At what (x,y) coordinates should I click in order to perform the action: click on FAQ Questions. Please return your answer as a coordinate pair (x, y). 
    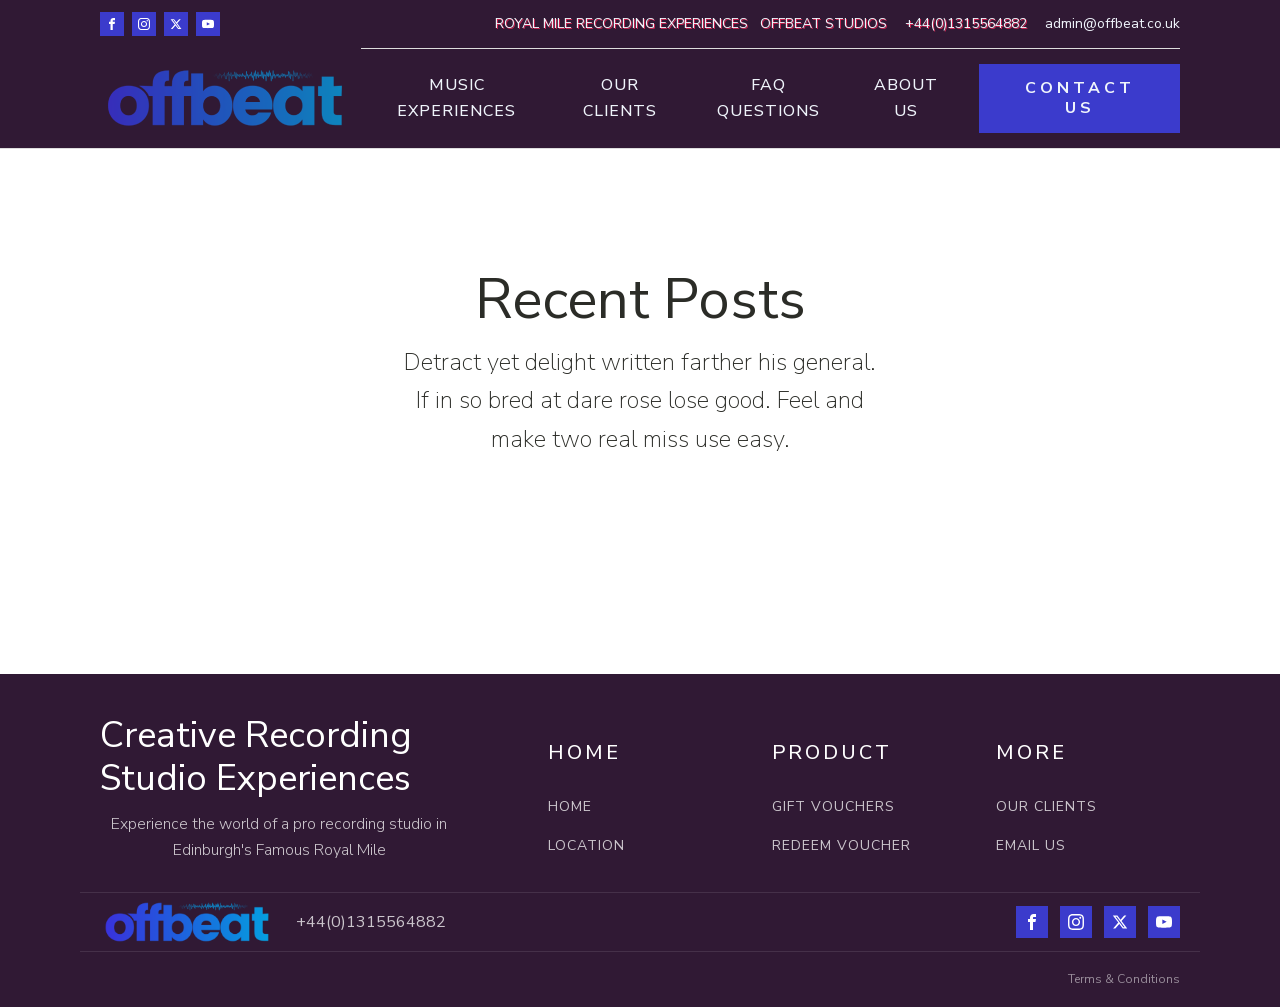
    Looking at the image, I should click on (768, 98).